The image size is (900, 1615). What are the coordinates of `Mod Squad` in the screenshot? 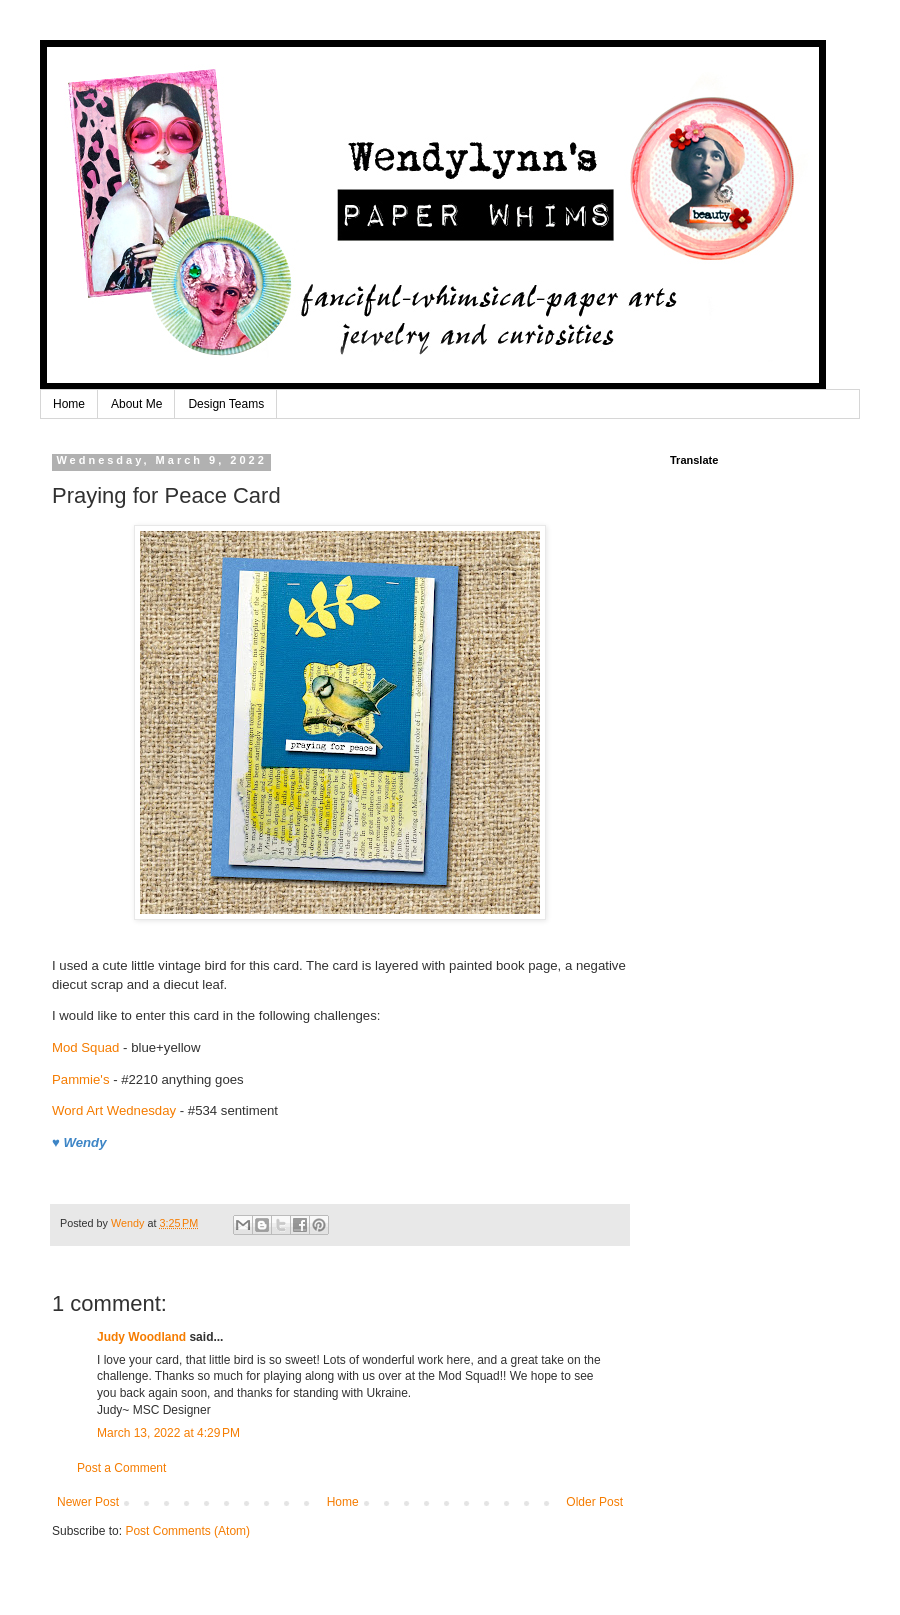 It's located at (85, 1047).